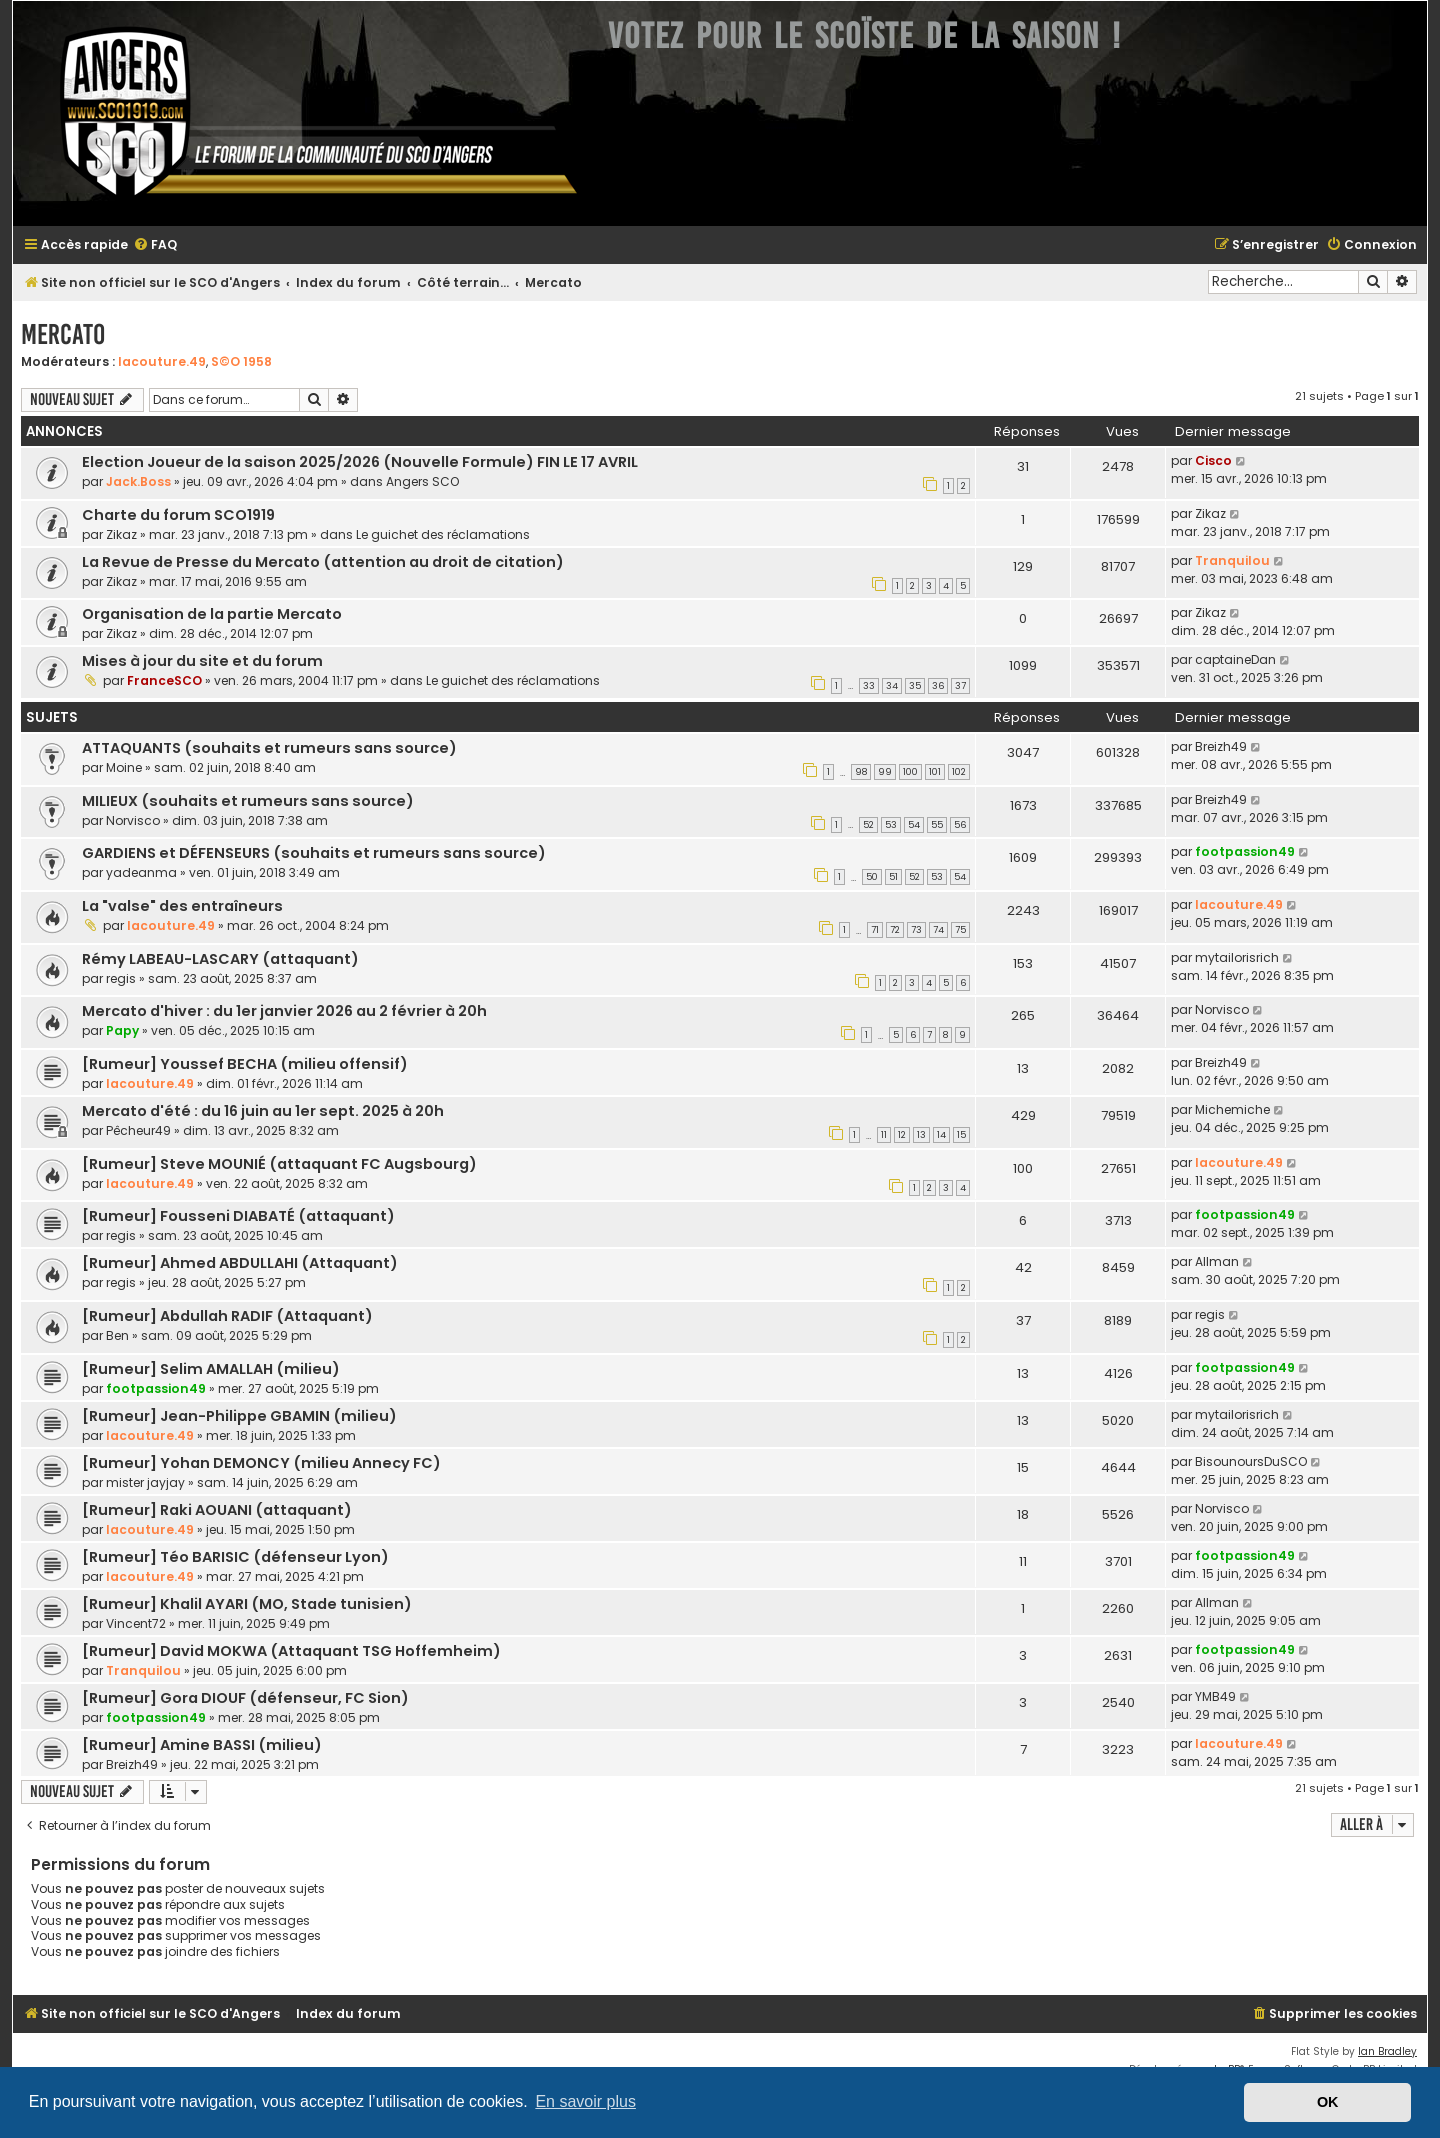 The image size is (1440, 2138). What do you see at coordinates (914, 825) in the screenshot?
I see `54` at bounding box center [914, 825].